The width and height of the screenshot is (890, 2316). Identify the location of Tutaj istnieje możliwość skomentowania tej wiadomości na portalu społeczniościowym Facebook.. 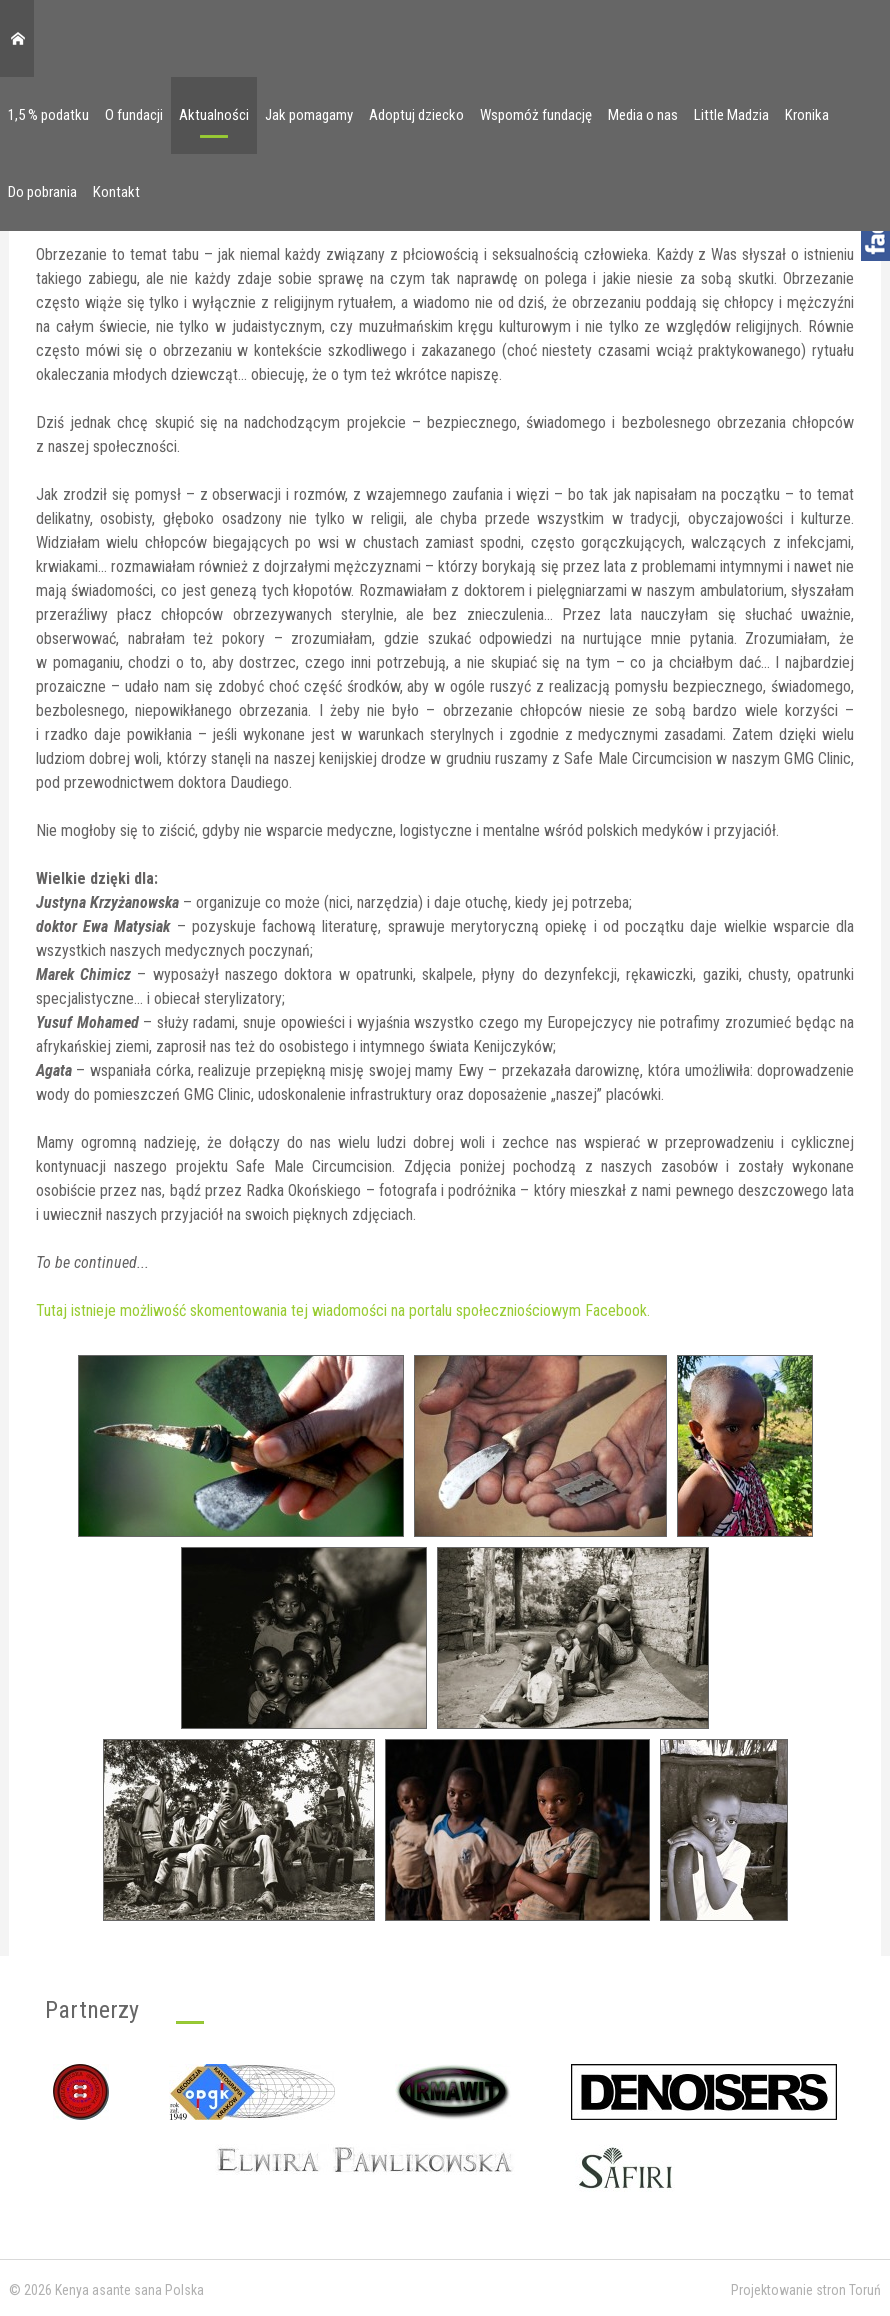
(343, 1310).